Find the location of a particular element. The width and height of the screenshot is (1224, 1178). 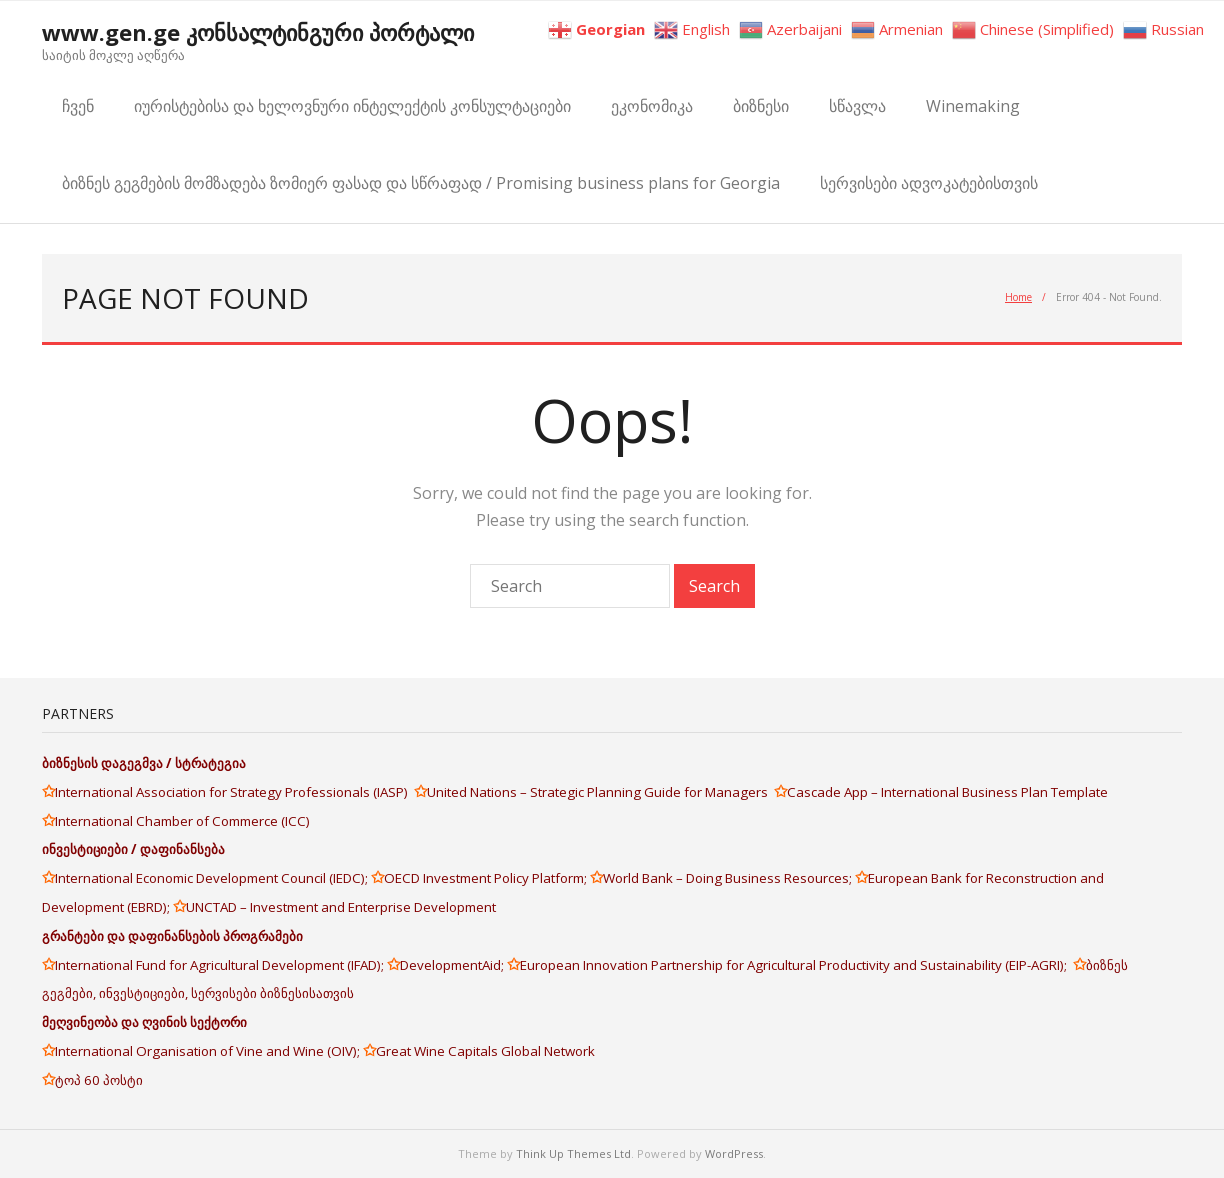

Home is located at coordinates (1018, 297).